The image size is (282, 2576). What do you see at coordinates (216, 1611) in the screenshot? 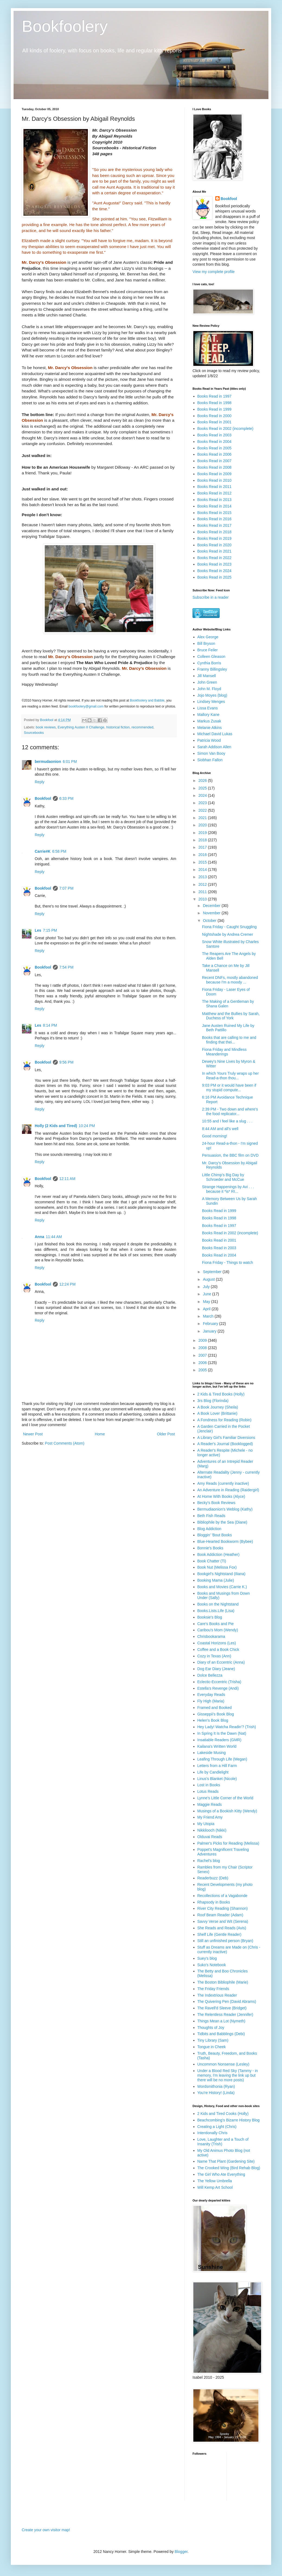
I see `Books.Lists.Life (Lisa)` at bounding box center [216, 1611].